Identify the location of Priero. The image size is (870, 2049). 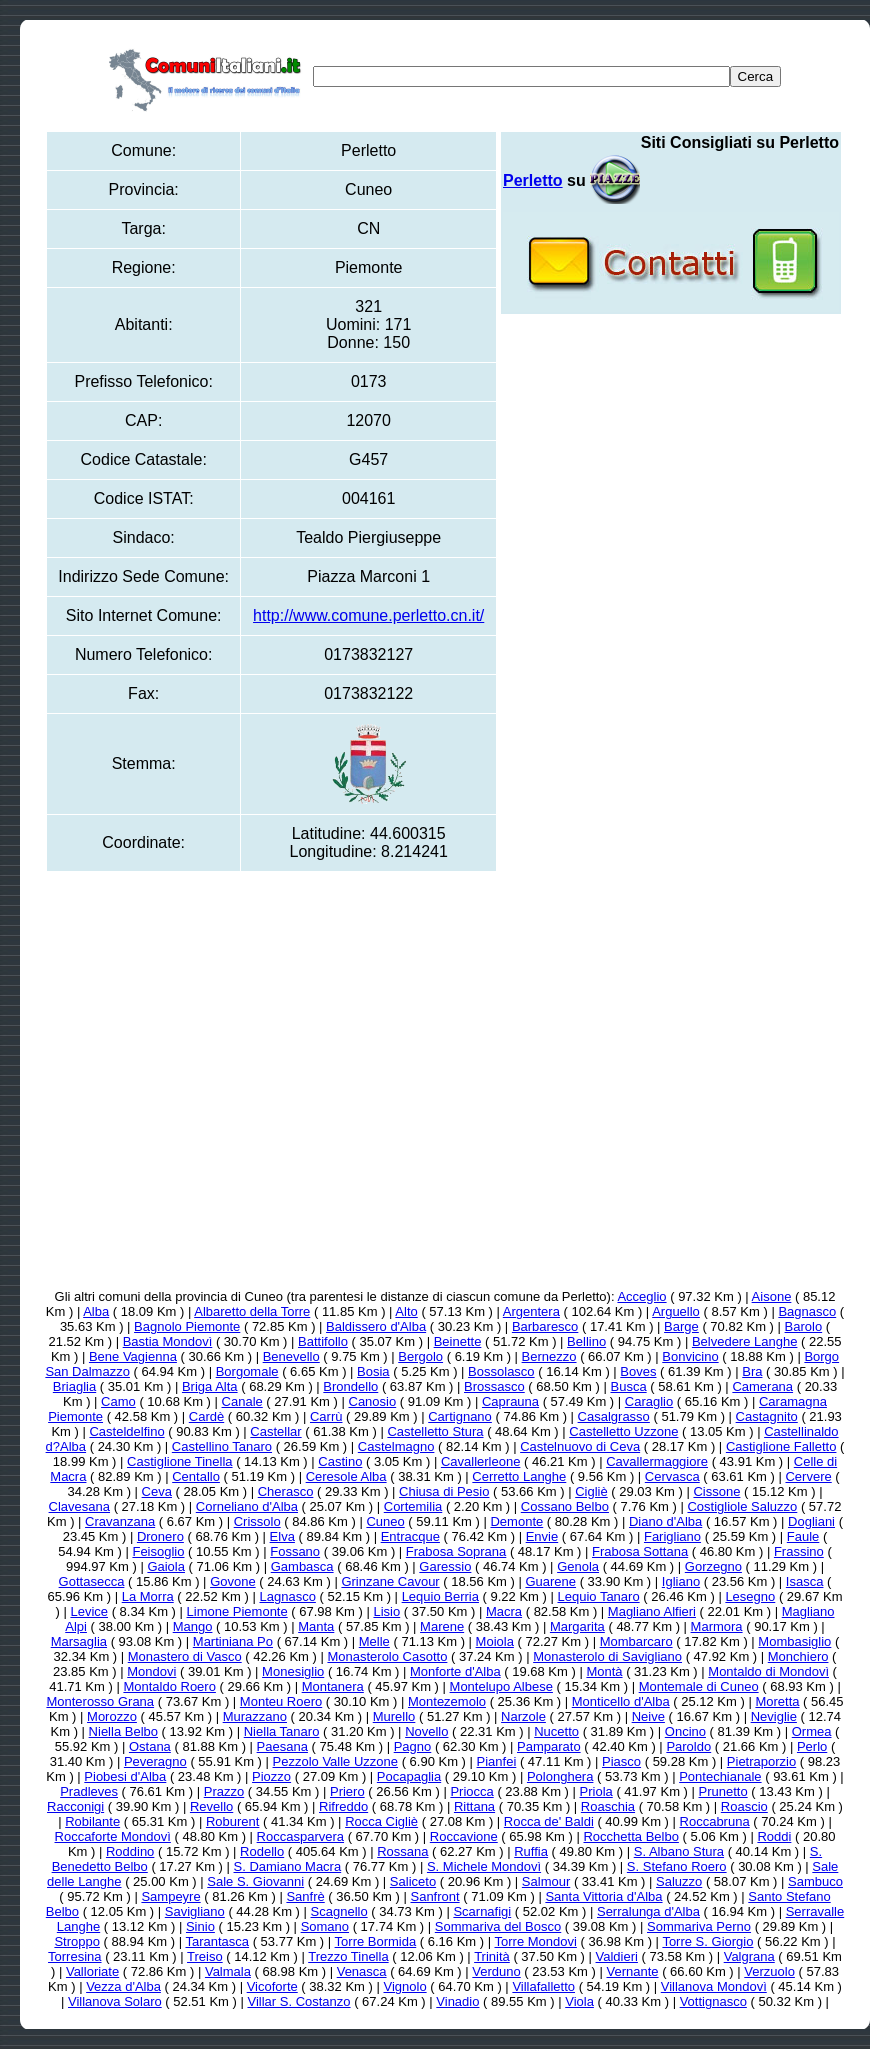
(347, 1791).